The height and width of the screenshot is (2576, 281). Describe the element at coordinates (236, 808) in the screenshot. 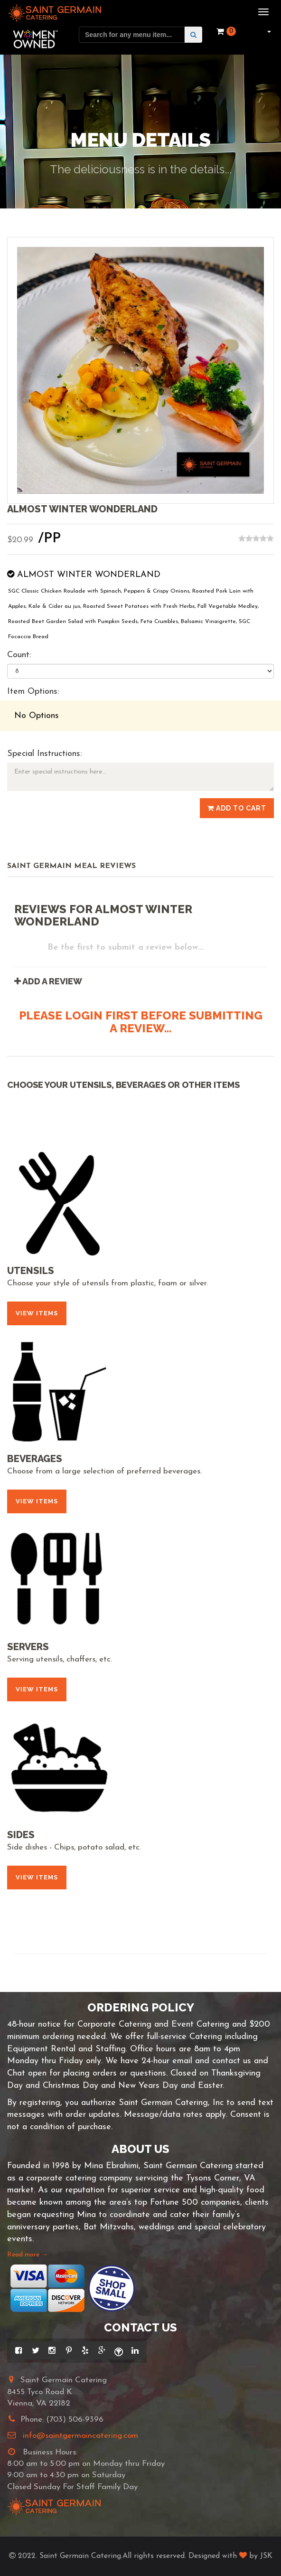

I see `Add to Cart` at that location.